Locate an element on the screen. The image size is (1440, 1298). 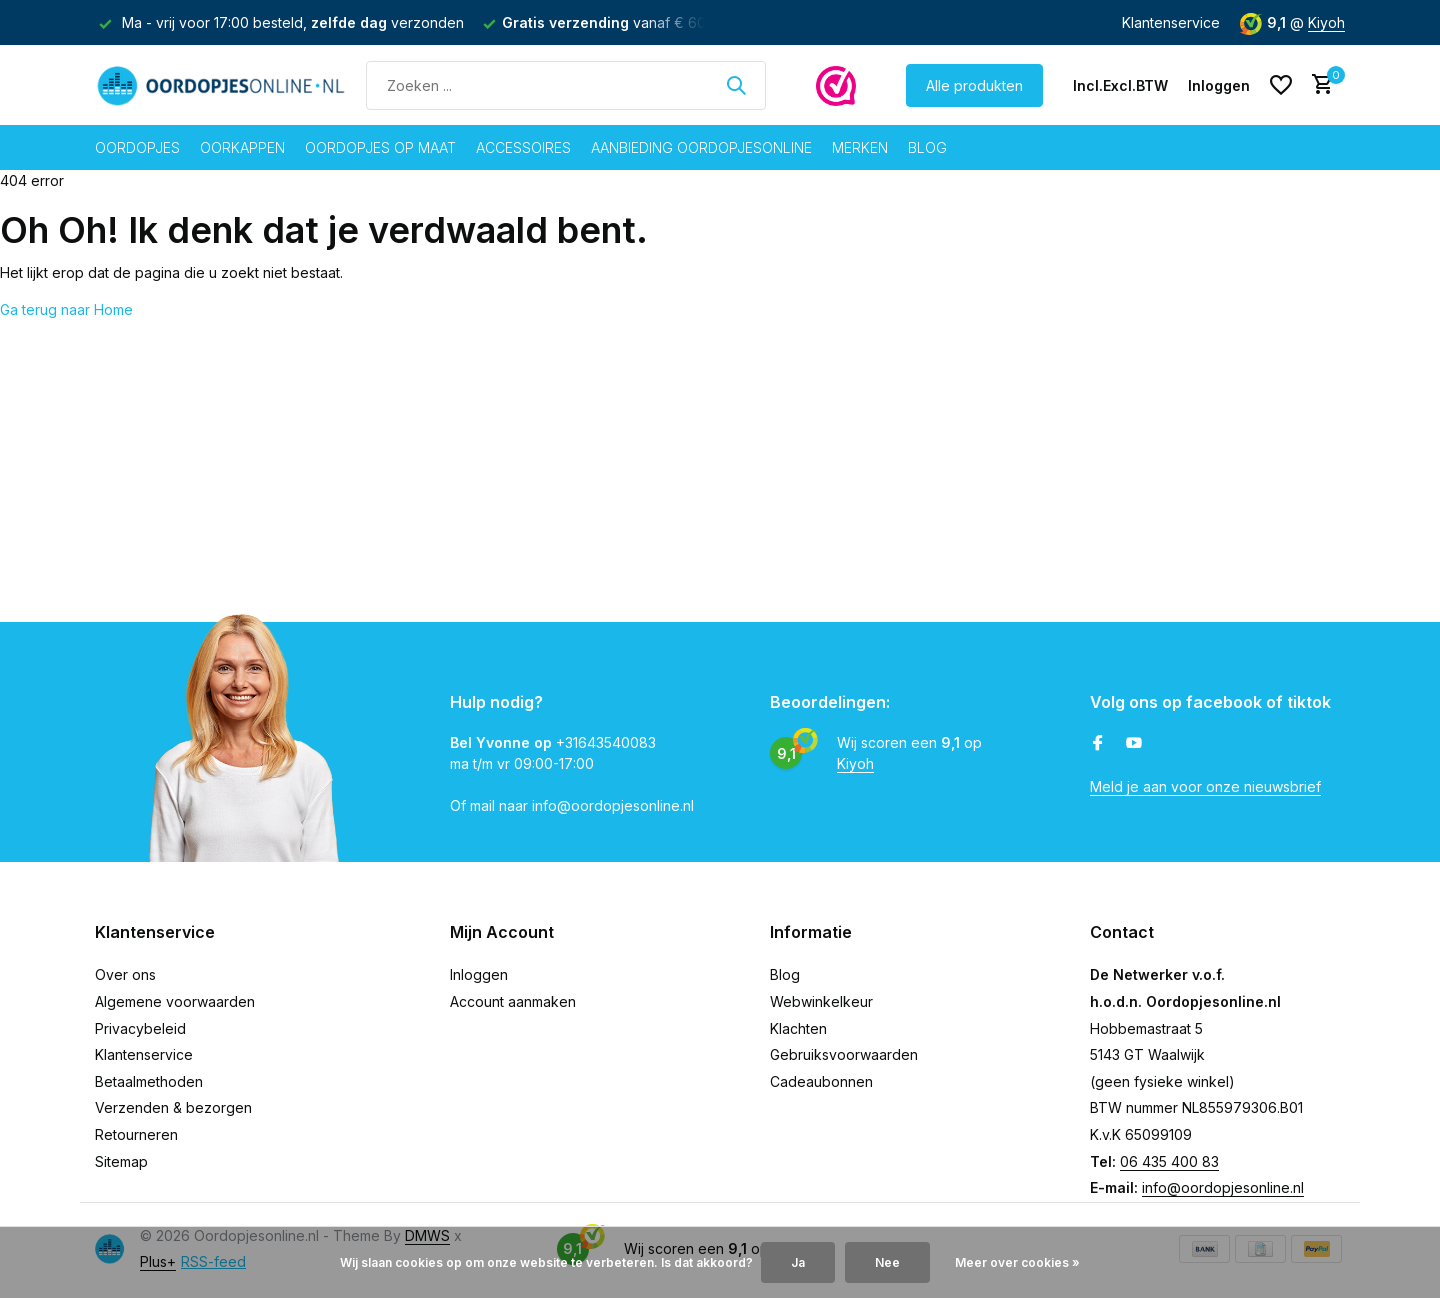
info@oordopjesonline.nl is located at coordinates (1223, 1187).